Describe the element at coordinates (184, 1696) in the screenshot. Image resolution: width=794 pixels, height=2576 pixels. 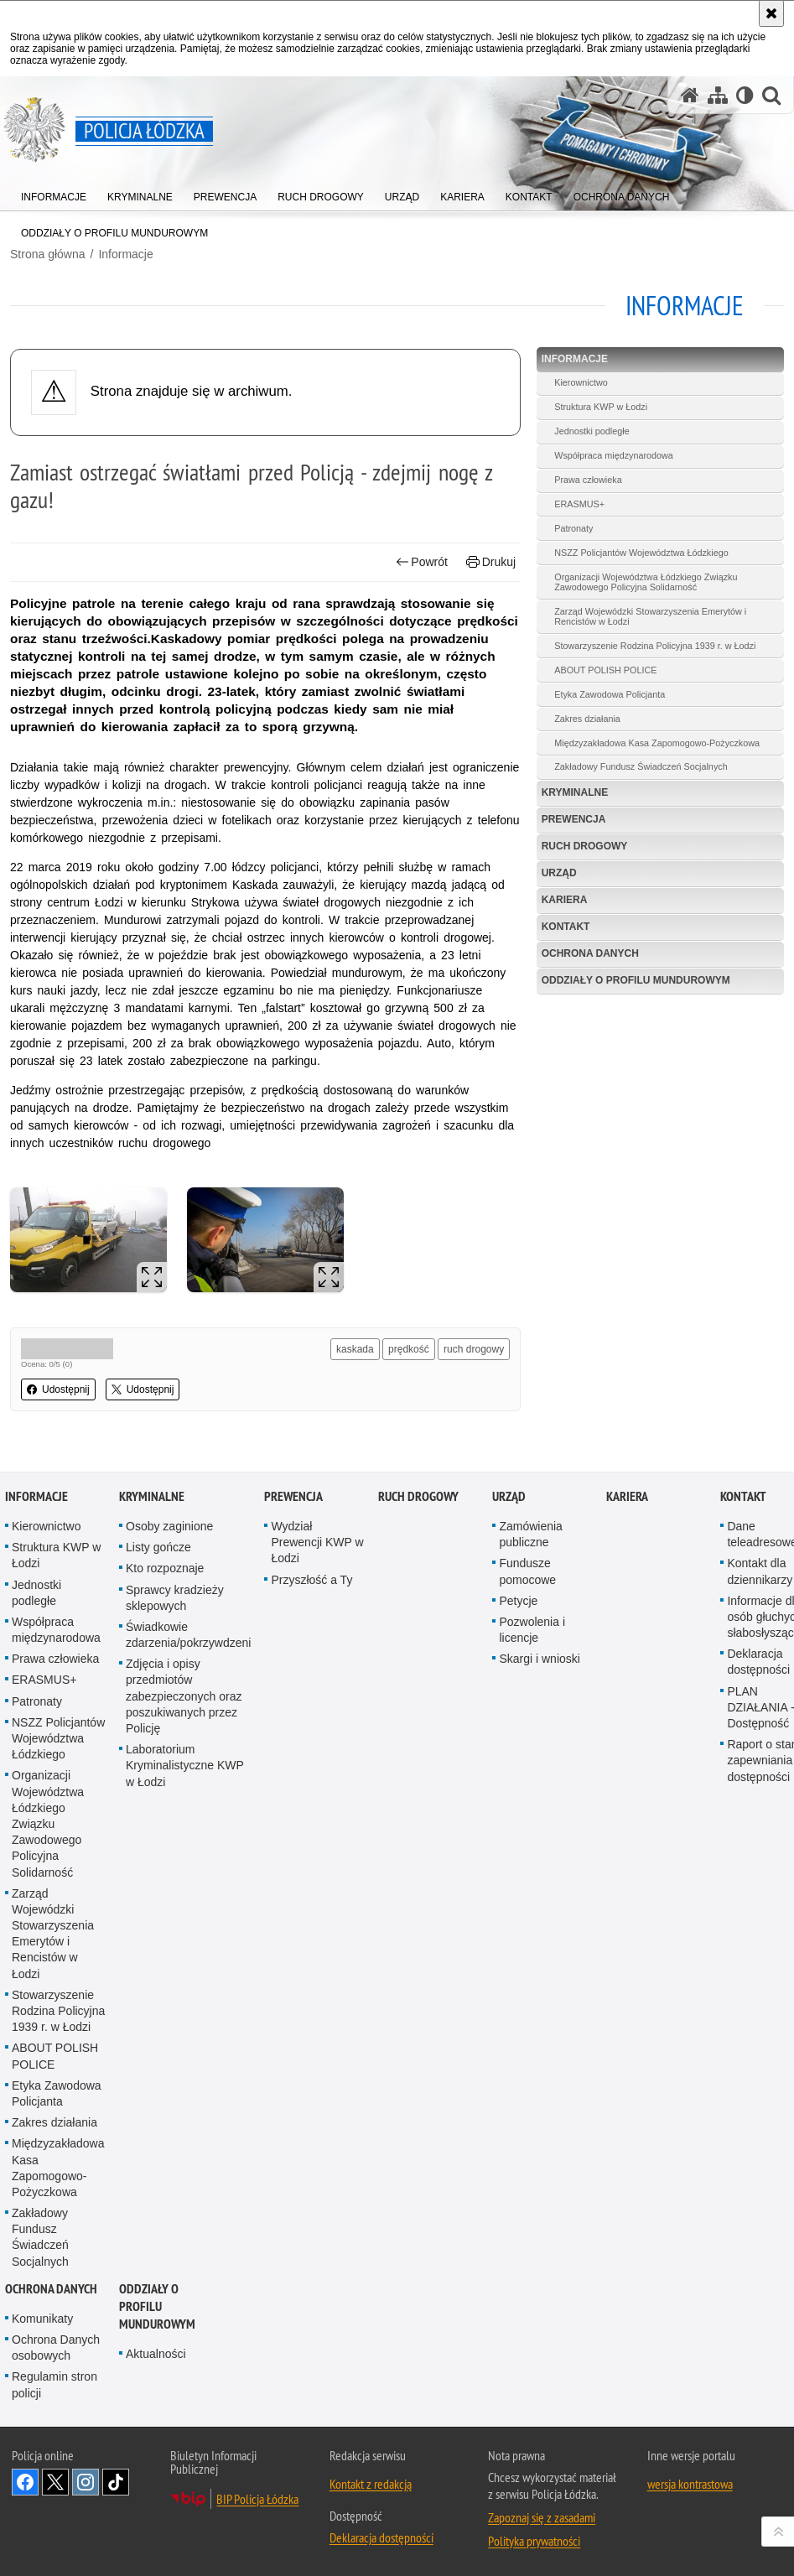
I see `Zdjęcia i opisy przedmiotów zabezpieczonych oraz poszukiwanych przez Policję` at that location.